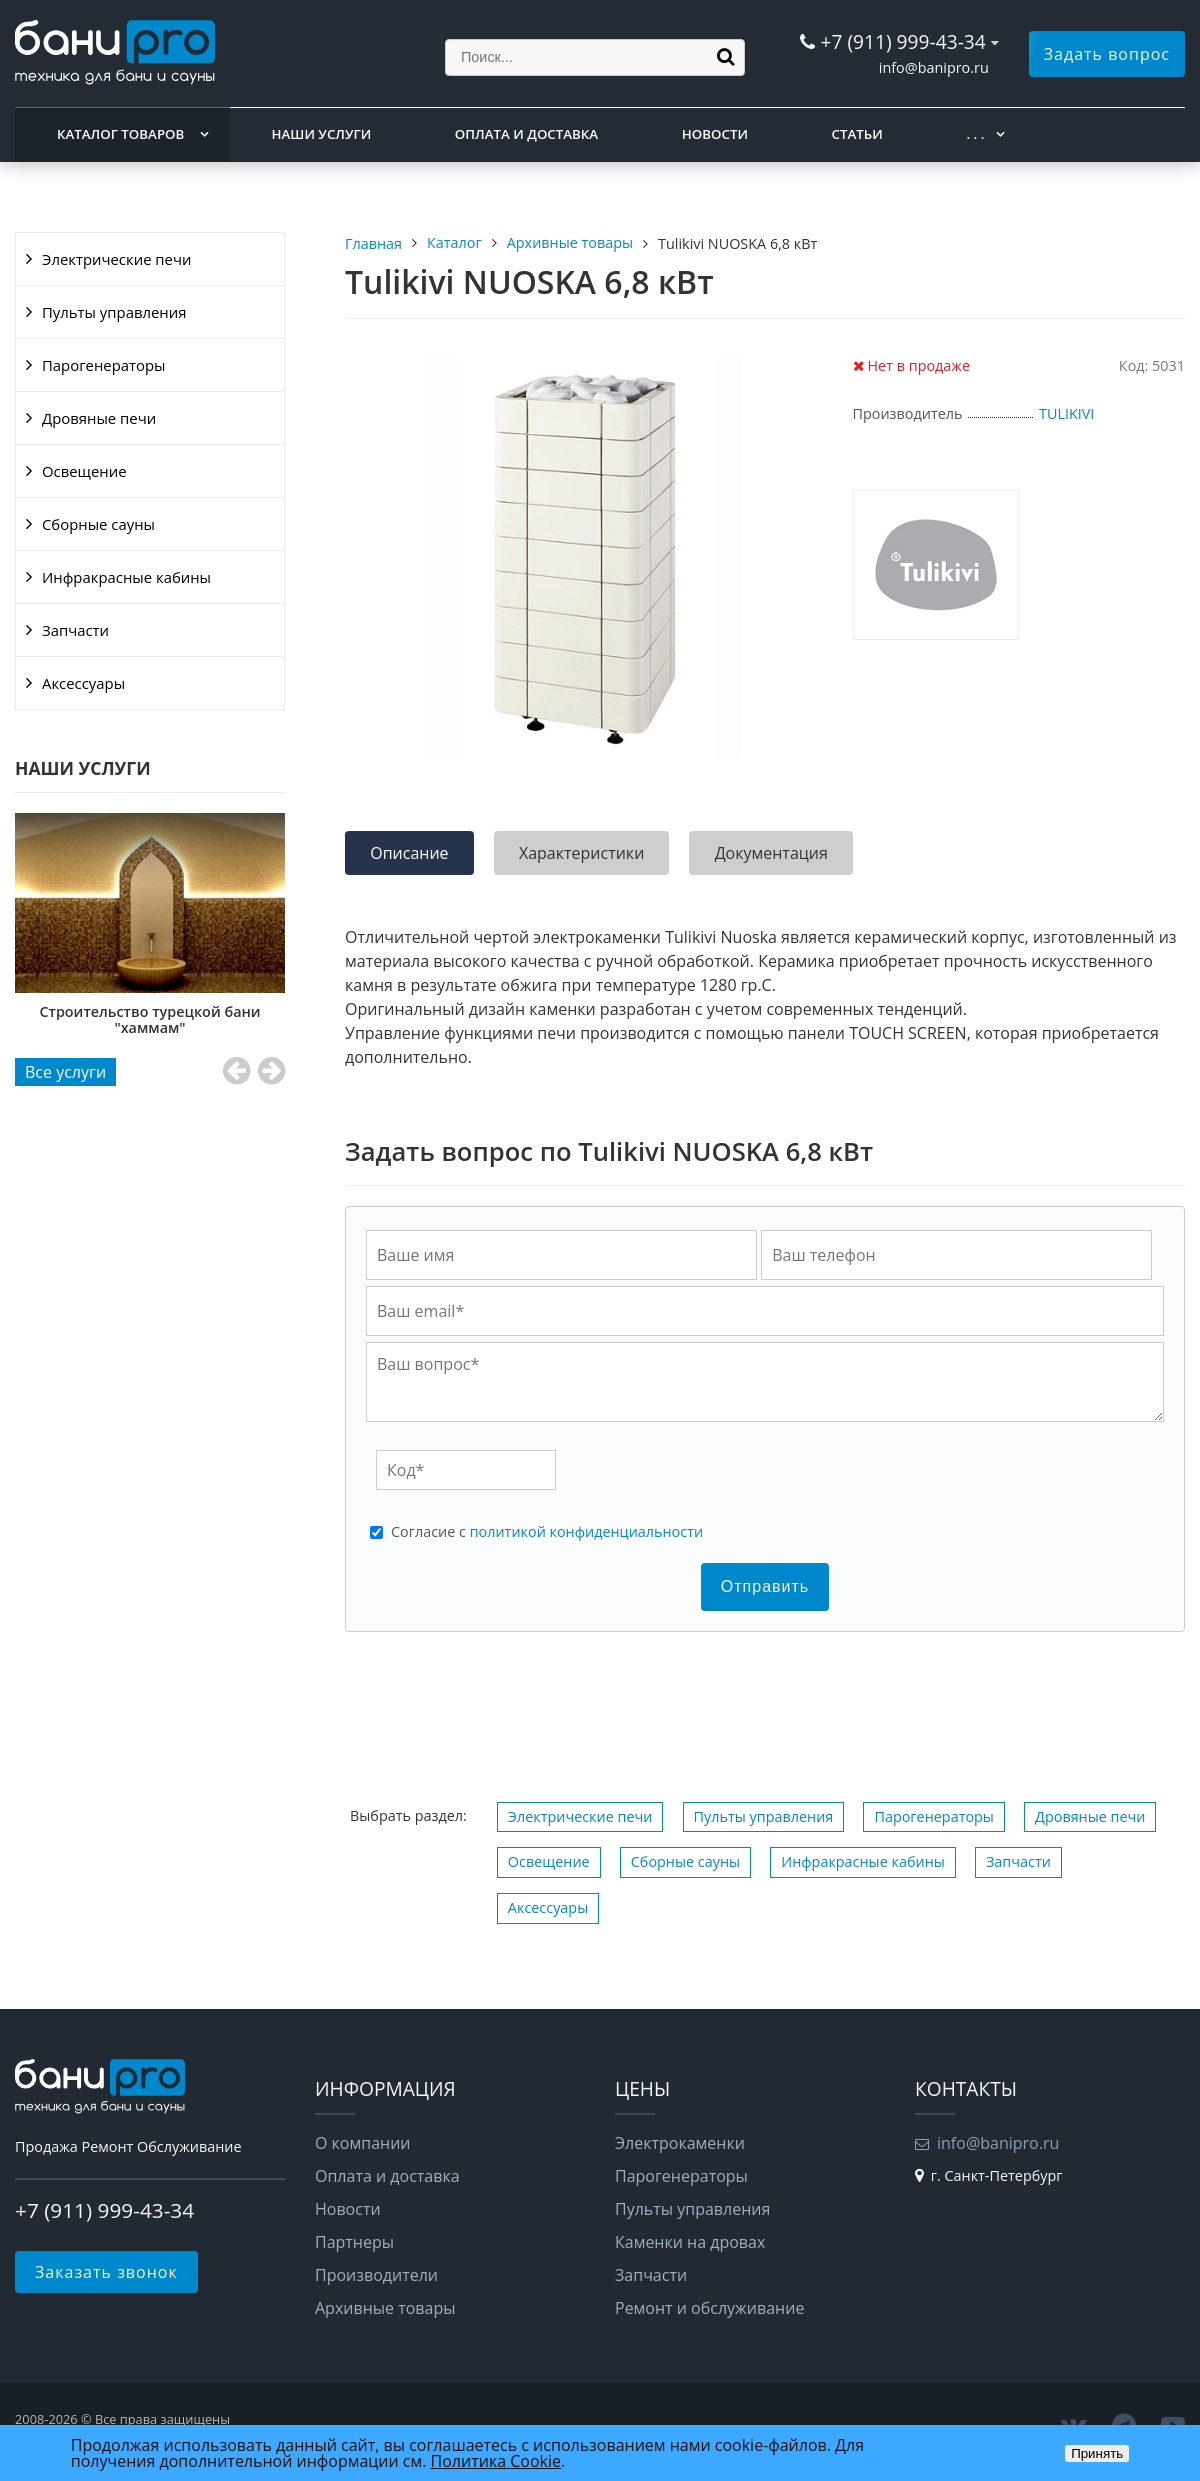 Image resolution: width=1200 pixels, height=2481 pixels. I want to click on Наши услуги, so click(322, 134).